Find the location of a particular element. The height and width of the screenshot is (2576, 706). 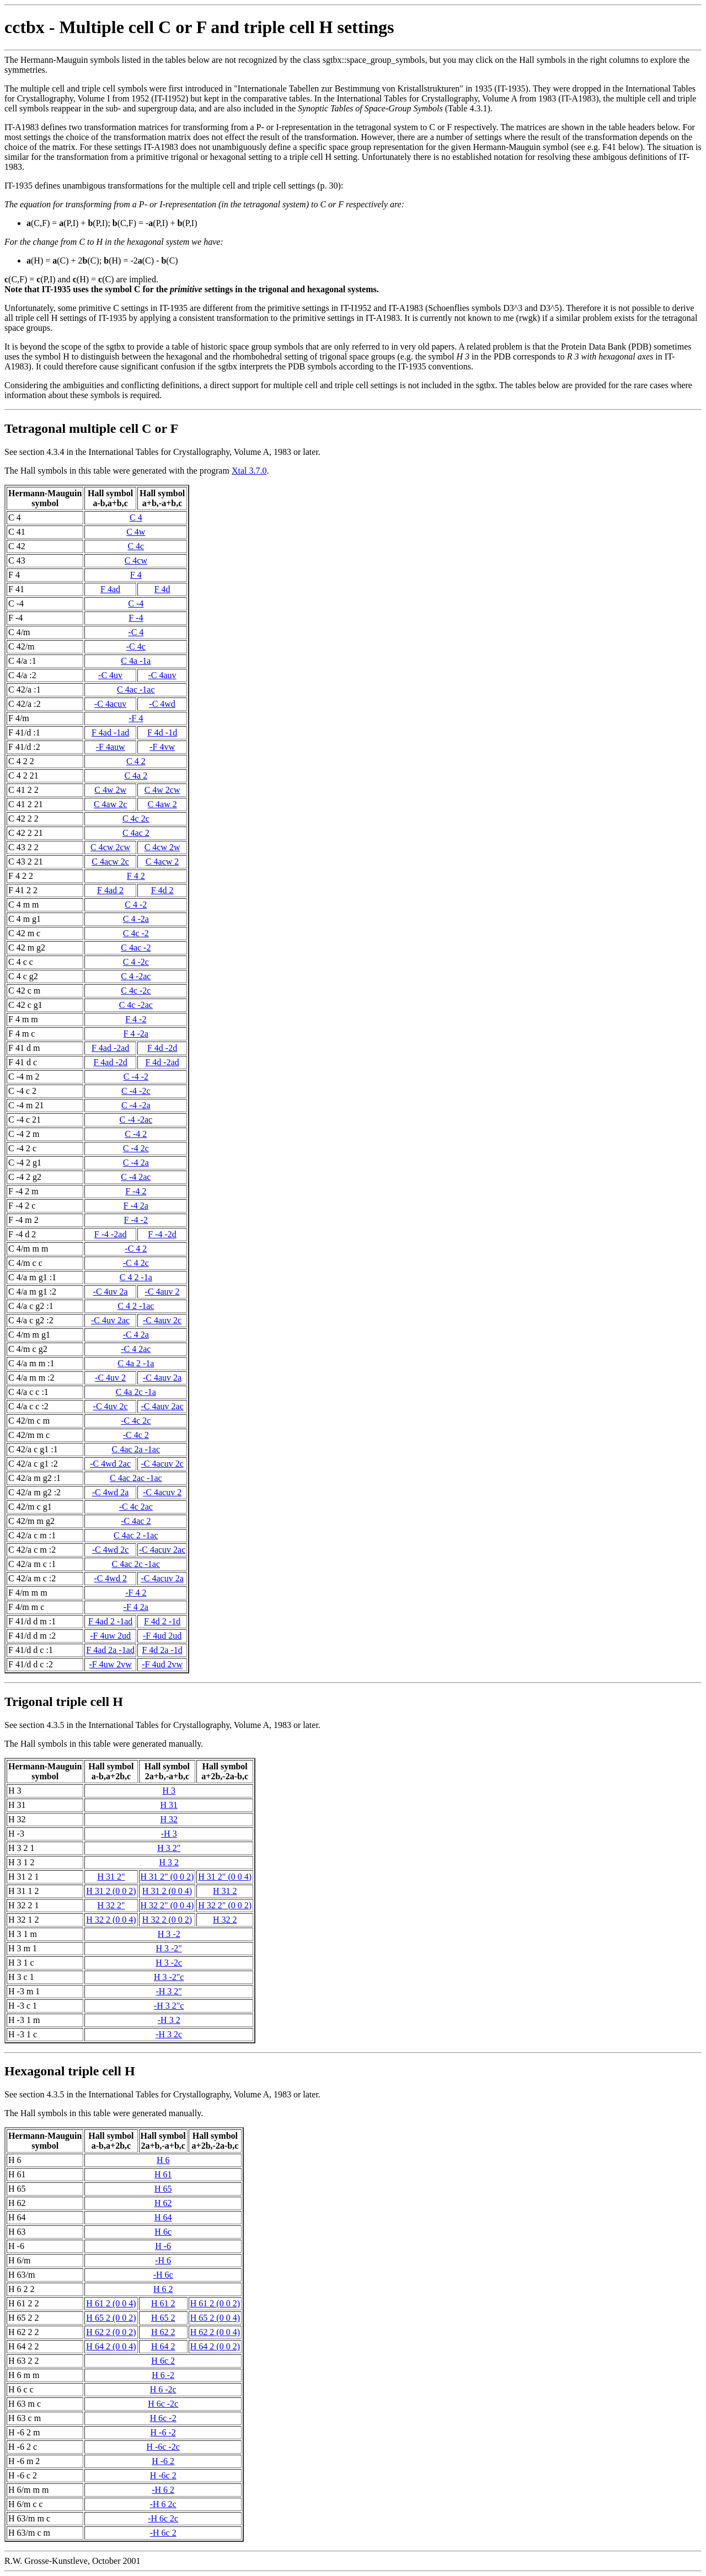

-C 4uv 2a is located at coordinates (110, 1291).